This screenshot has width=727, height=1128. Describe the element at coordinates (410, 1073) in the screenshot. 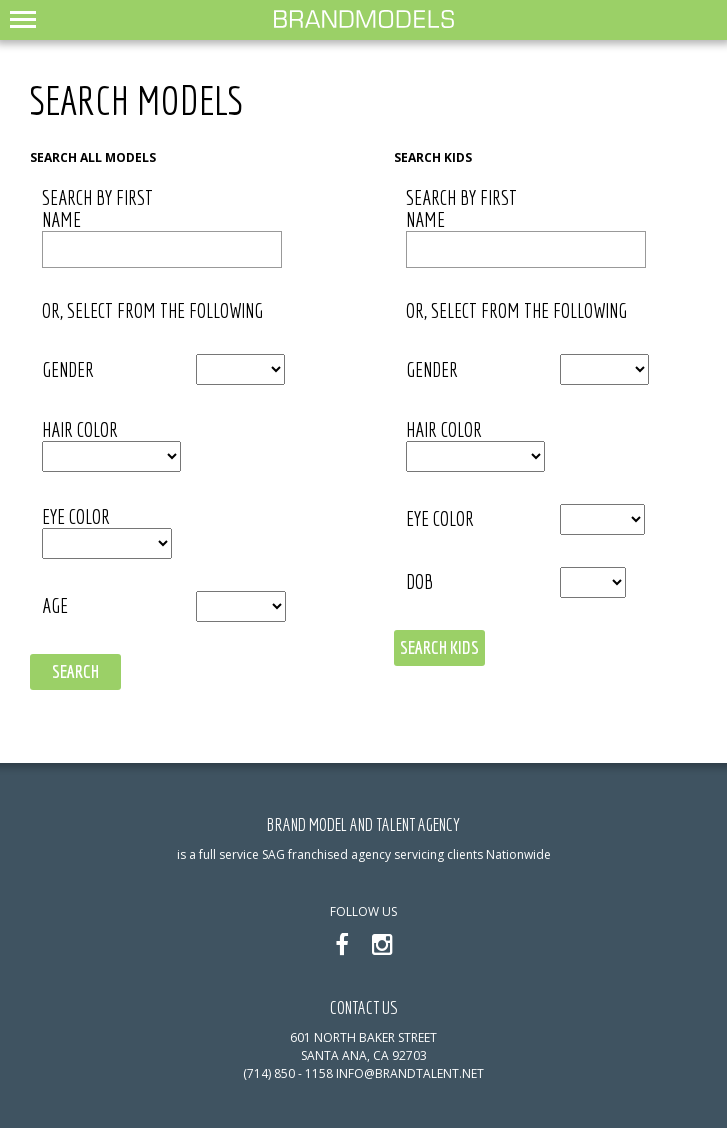

I see `info@brandtalent.net` at that location.